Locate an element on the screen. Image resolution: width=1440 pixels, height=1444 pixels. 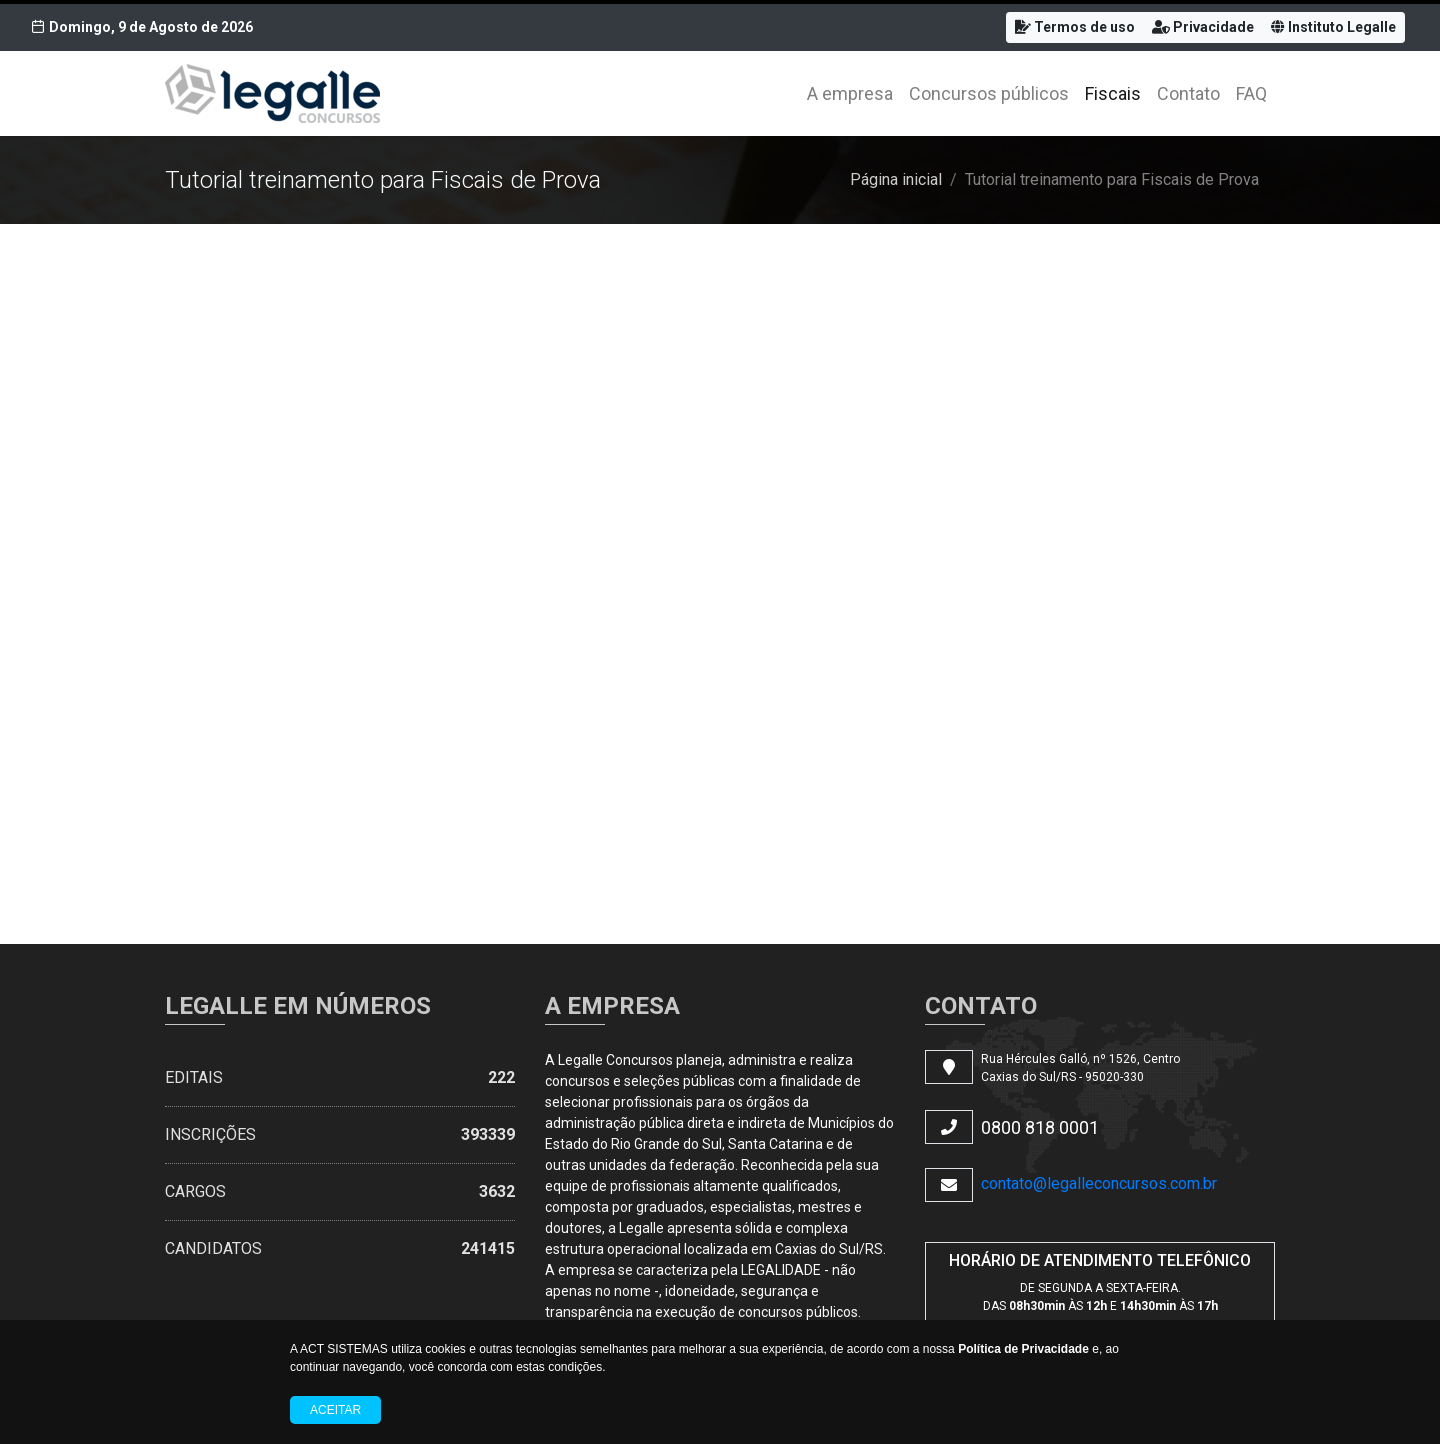
Página inicial is located at coordinates (896, 179).